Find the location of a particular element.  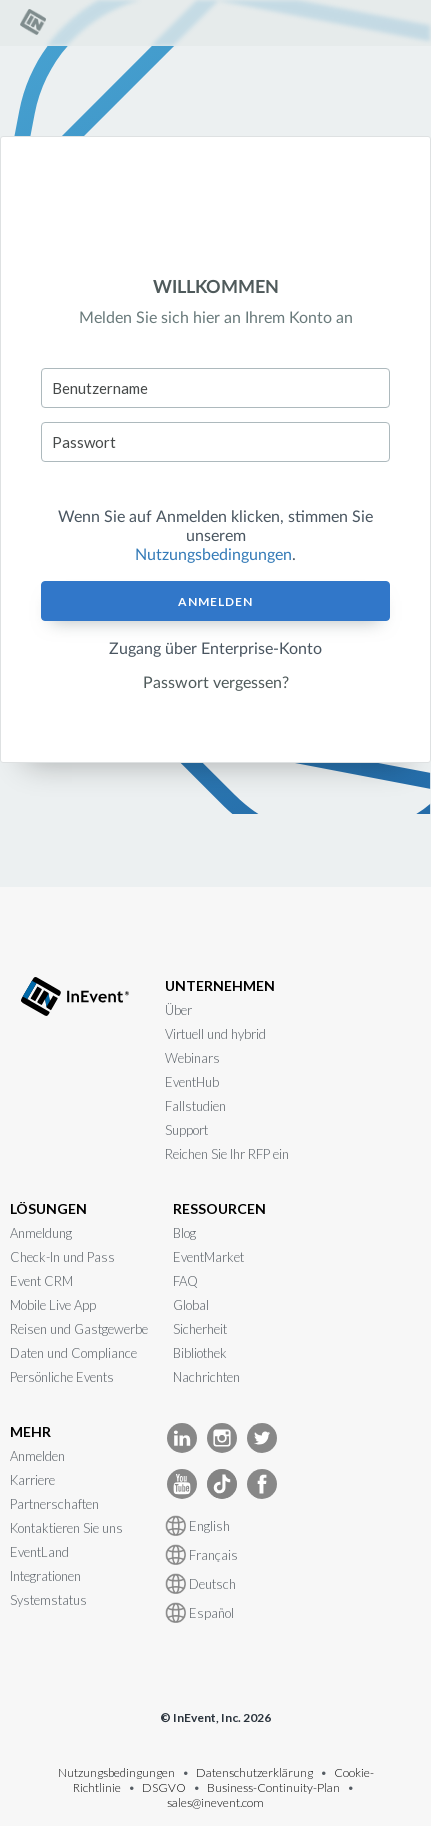

sales@inevent.com is located at coordinates (215, 1802).